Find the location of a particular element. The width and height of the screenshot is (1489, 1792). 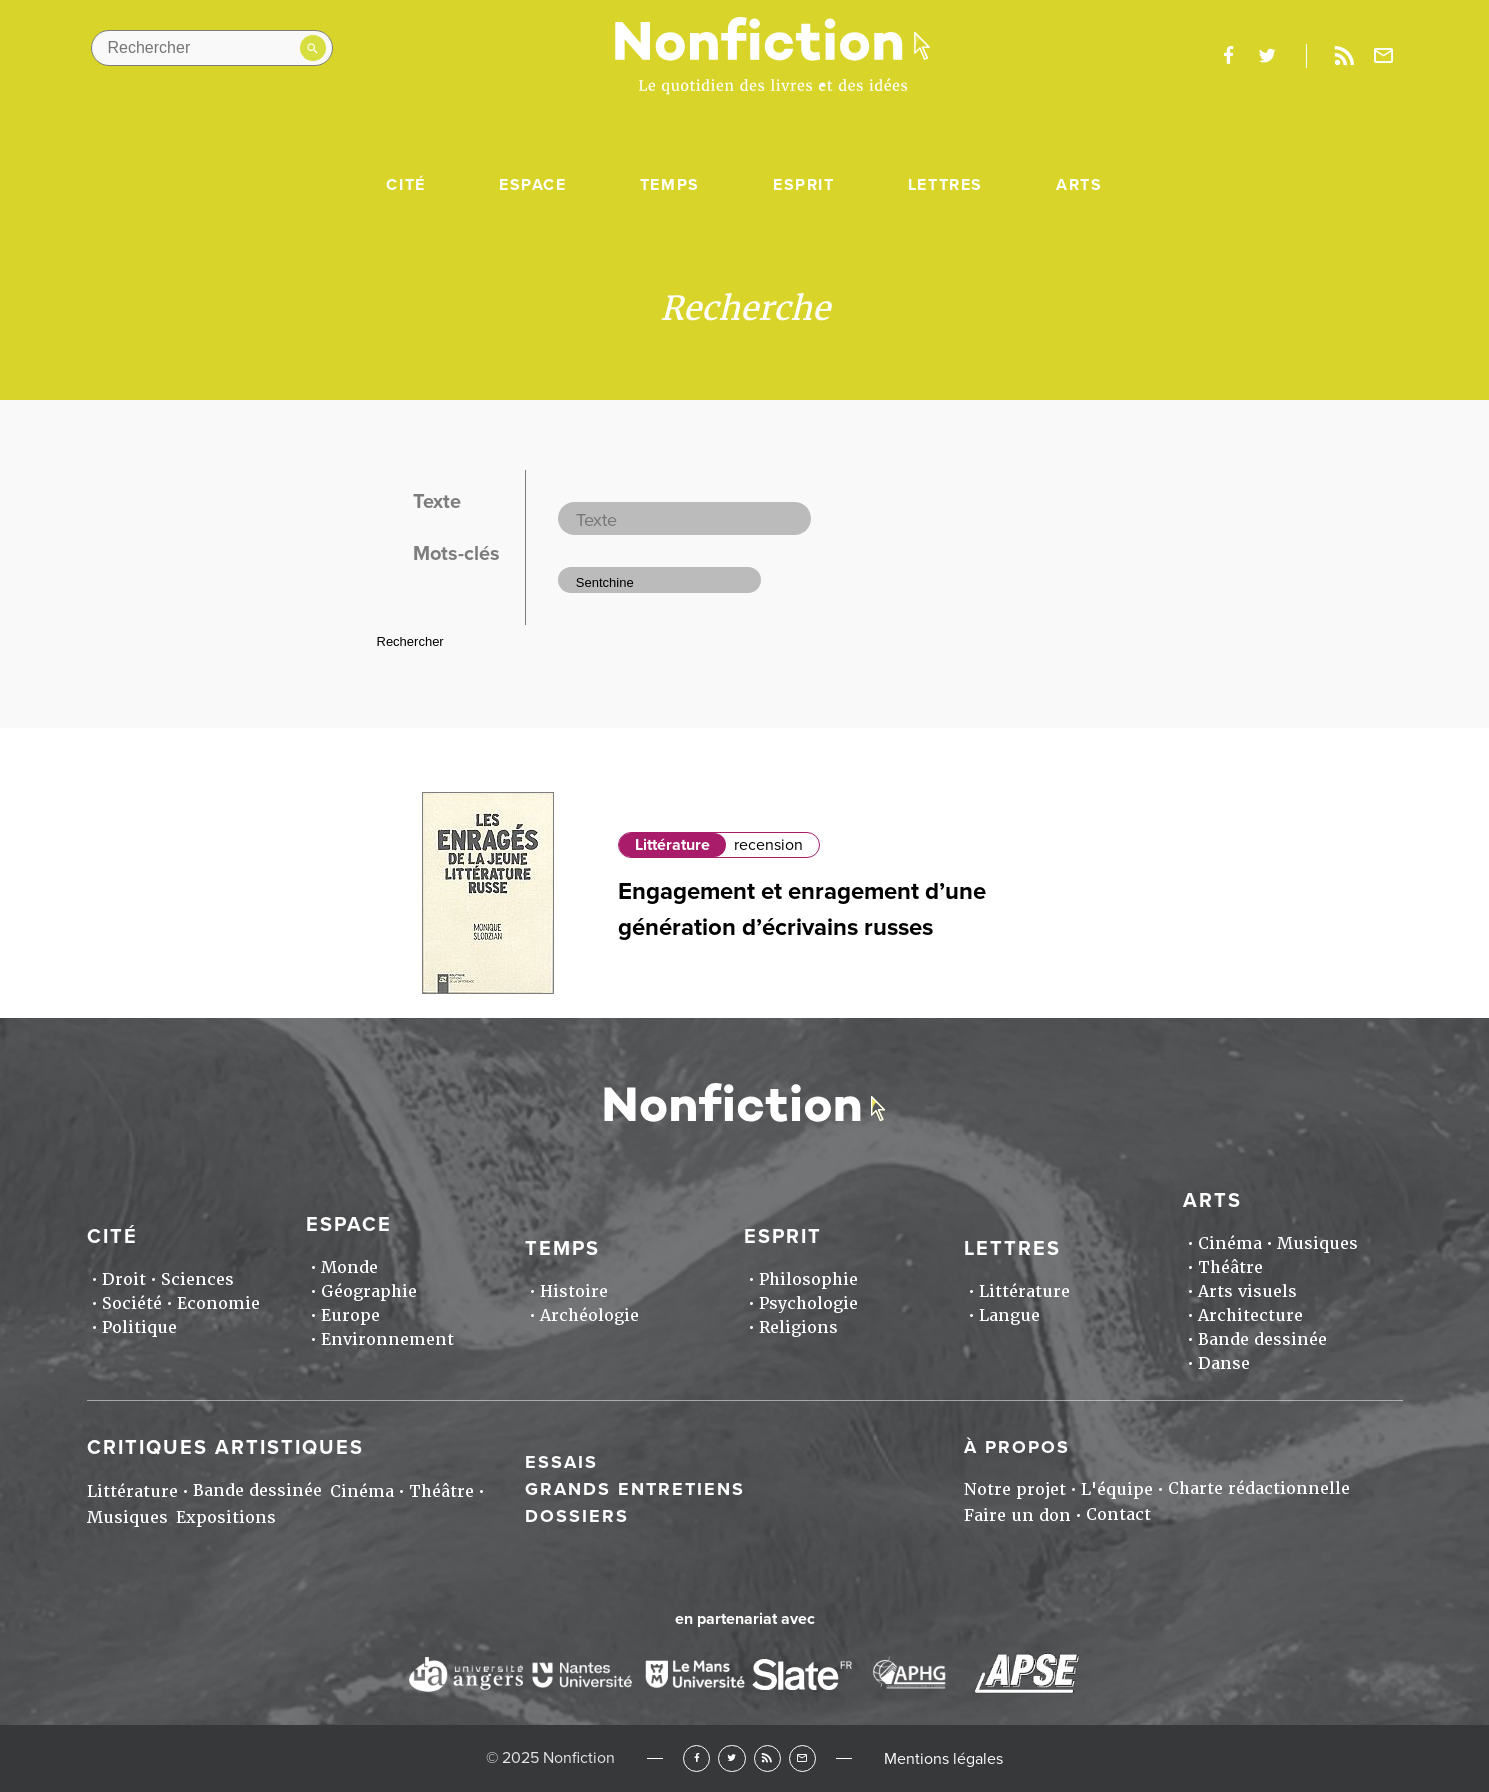

Langue is located at coordinates (1009, 1315).